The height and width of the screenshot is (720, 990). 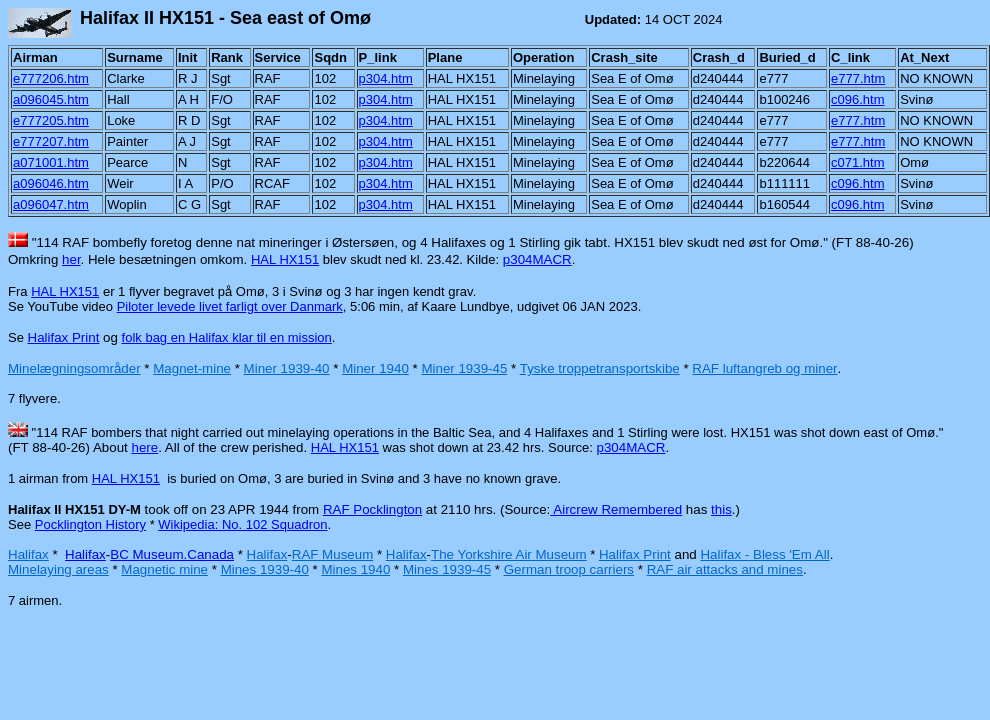 I want to click on Mines 1940, so click(x=355, y=569).